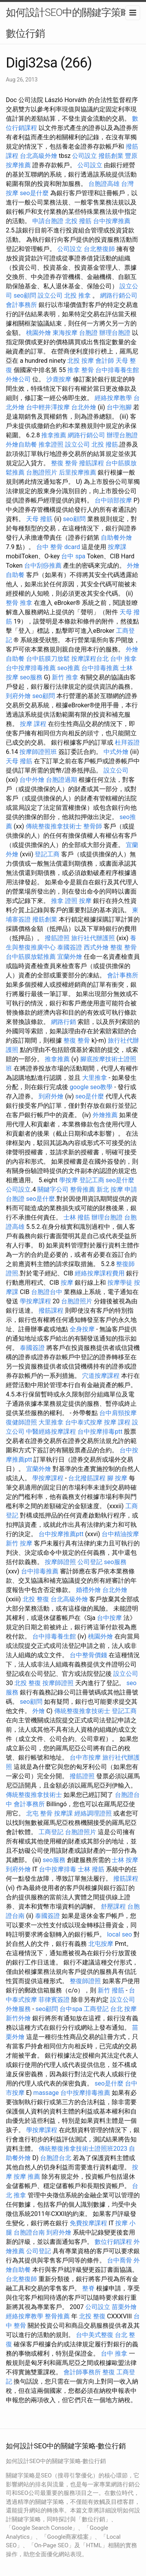 The image size is (146, 2576). I want to click on 推拿推薦, so click(53, 435).